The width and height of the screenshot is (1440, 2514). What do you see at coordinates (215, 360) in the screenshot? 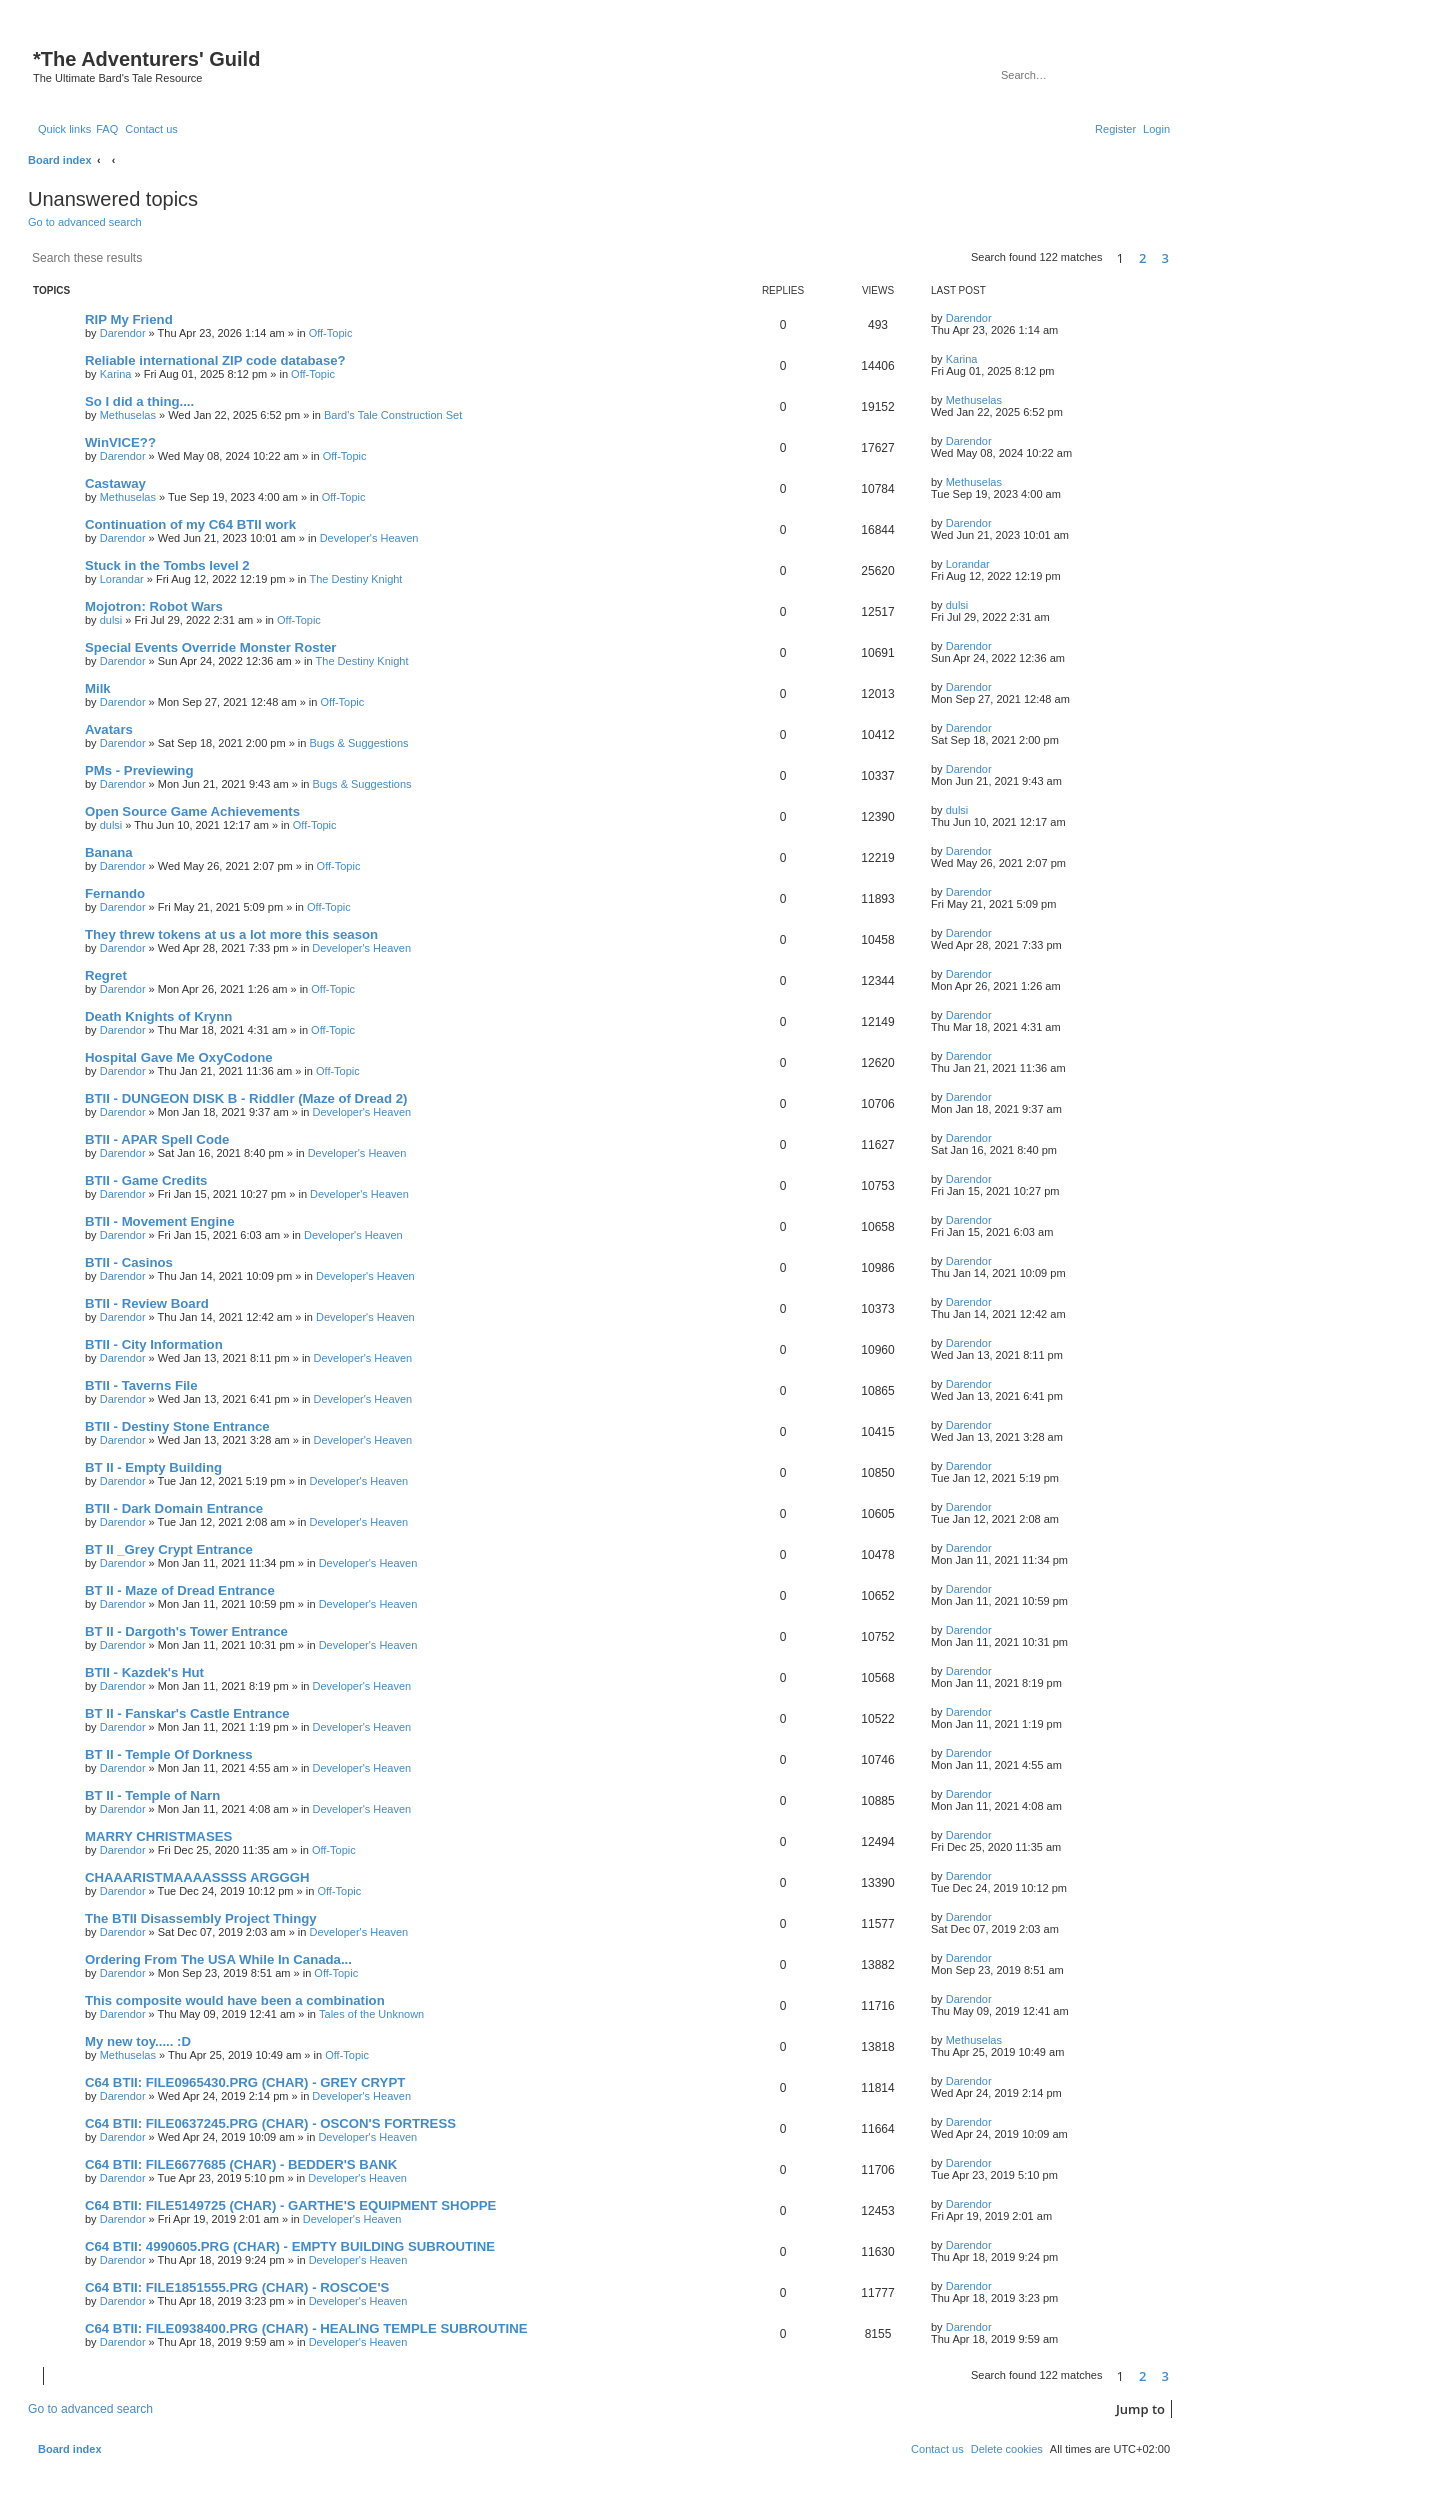
I see `Reliable international ZIP code database?` at bounding box center [215, 360].